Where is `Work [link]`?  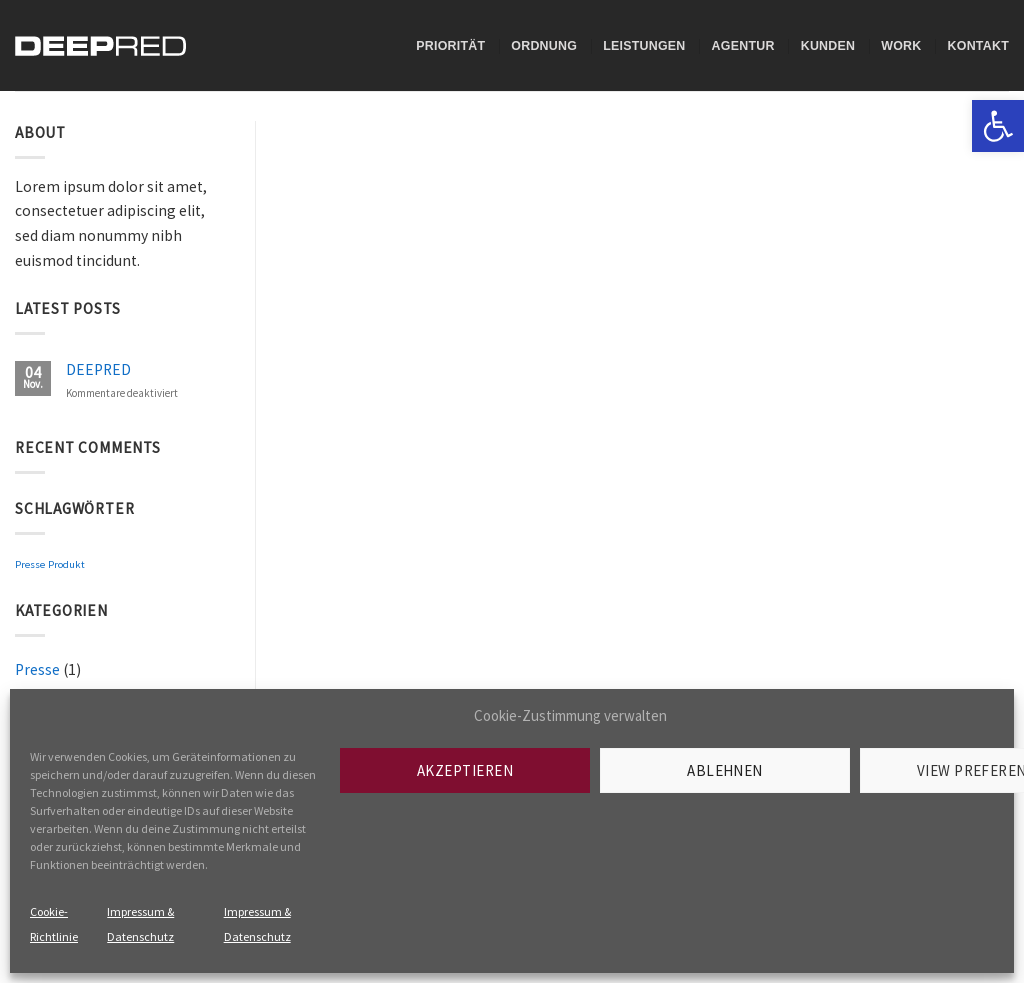 Work [link] is located at coordinates (901, 46).